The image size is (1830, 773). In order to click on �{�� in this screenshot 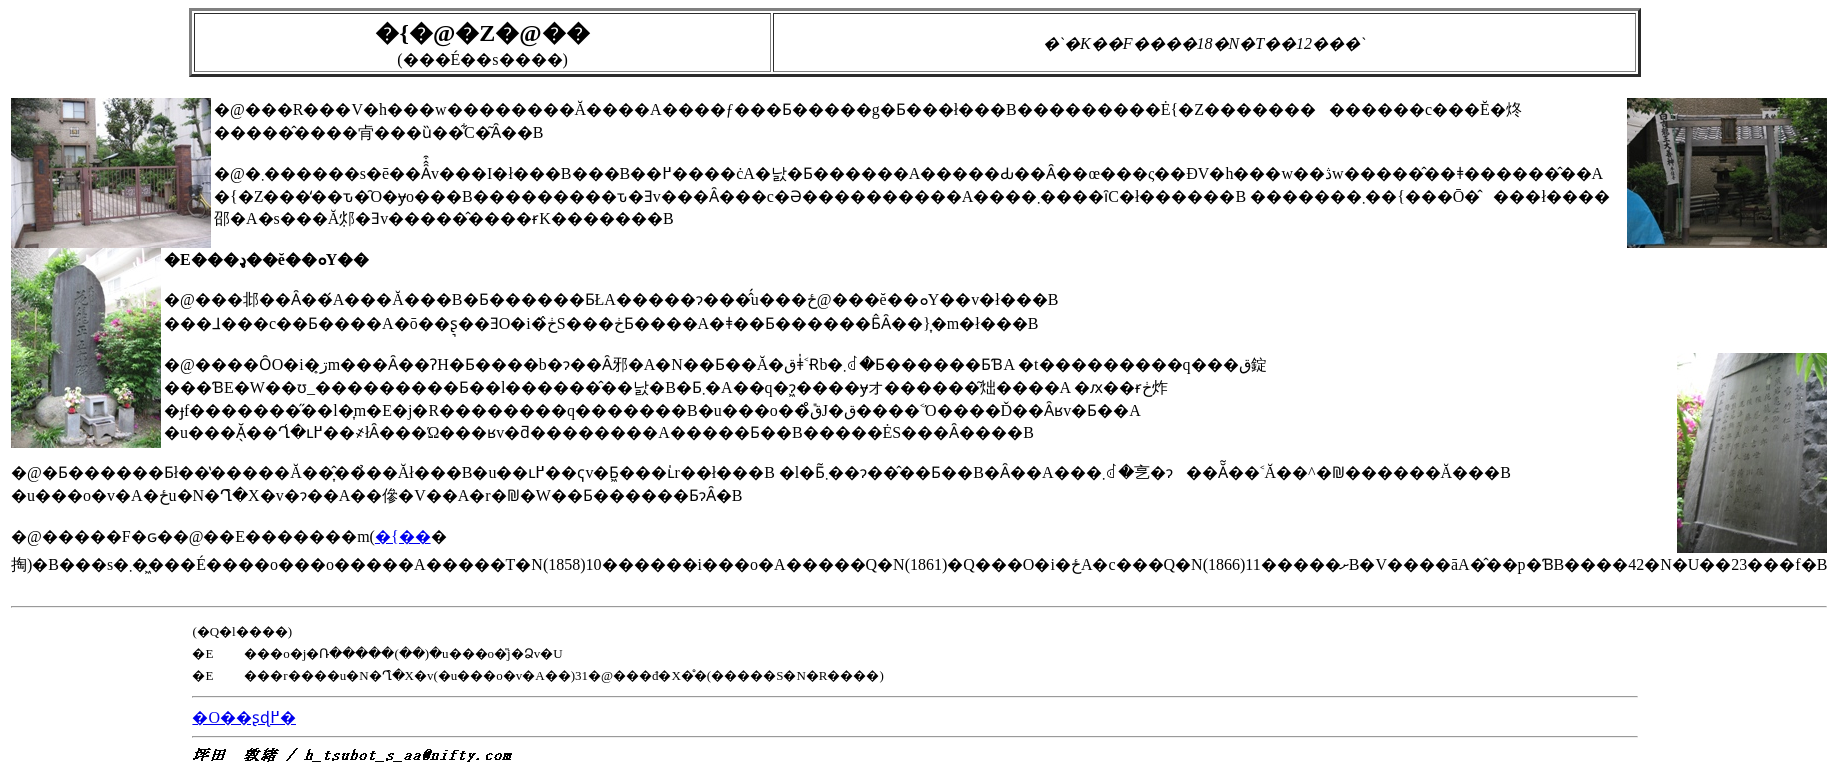, I will do `click(403, 536)`.